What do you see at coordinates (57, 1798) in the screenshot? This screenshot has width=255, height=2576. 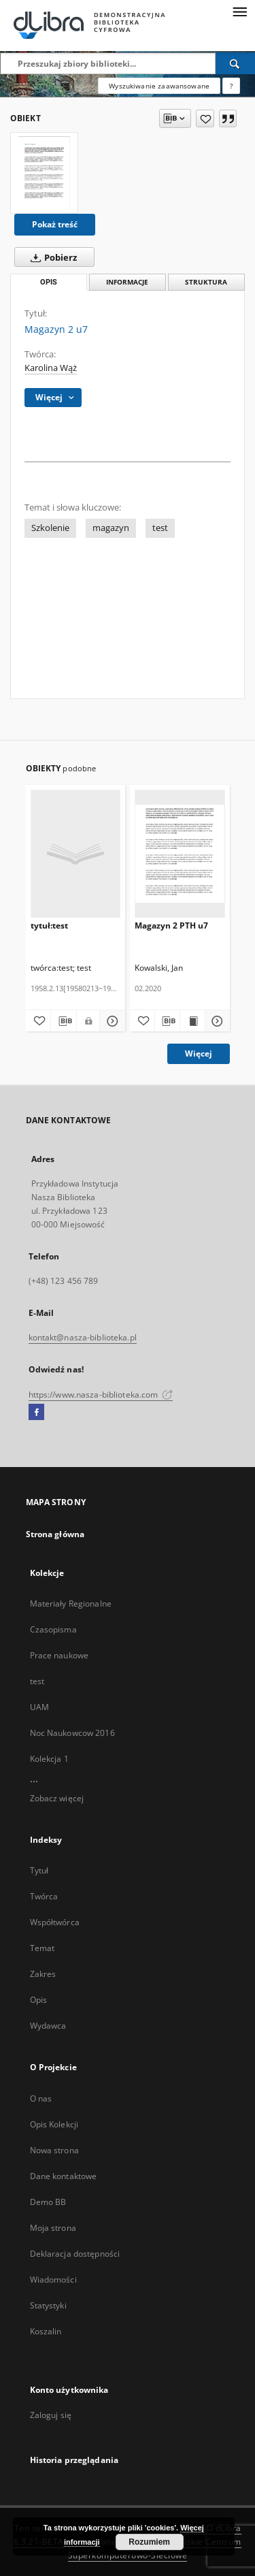 I see `Zobacz więcej` at bounding box center [57, 1798].